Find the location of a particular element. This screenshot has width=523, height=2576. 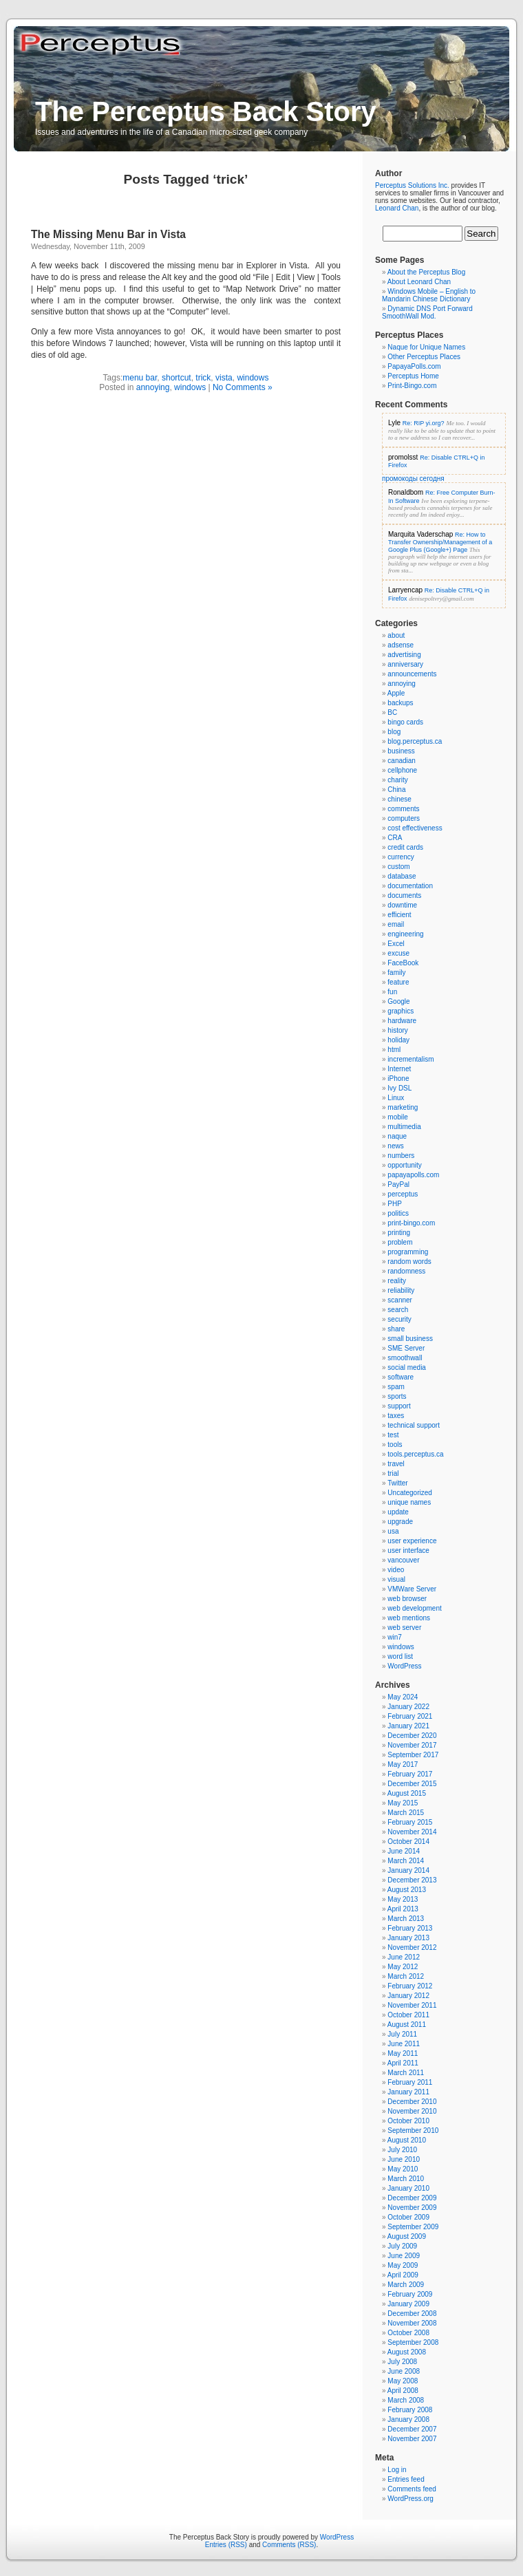

blog.perceptus.ca is located at coordinates (414, 741).